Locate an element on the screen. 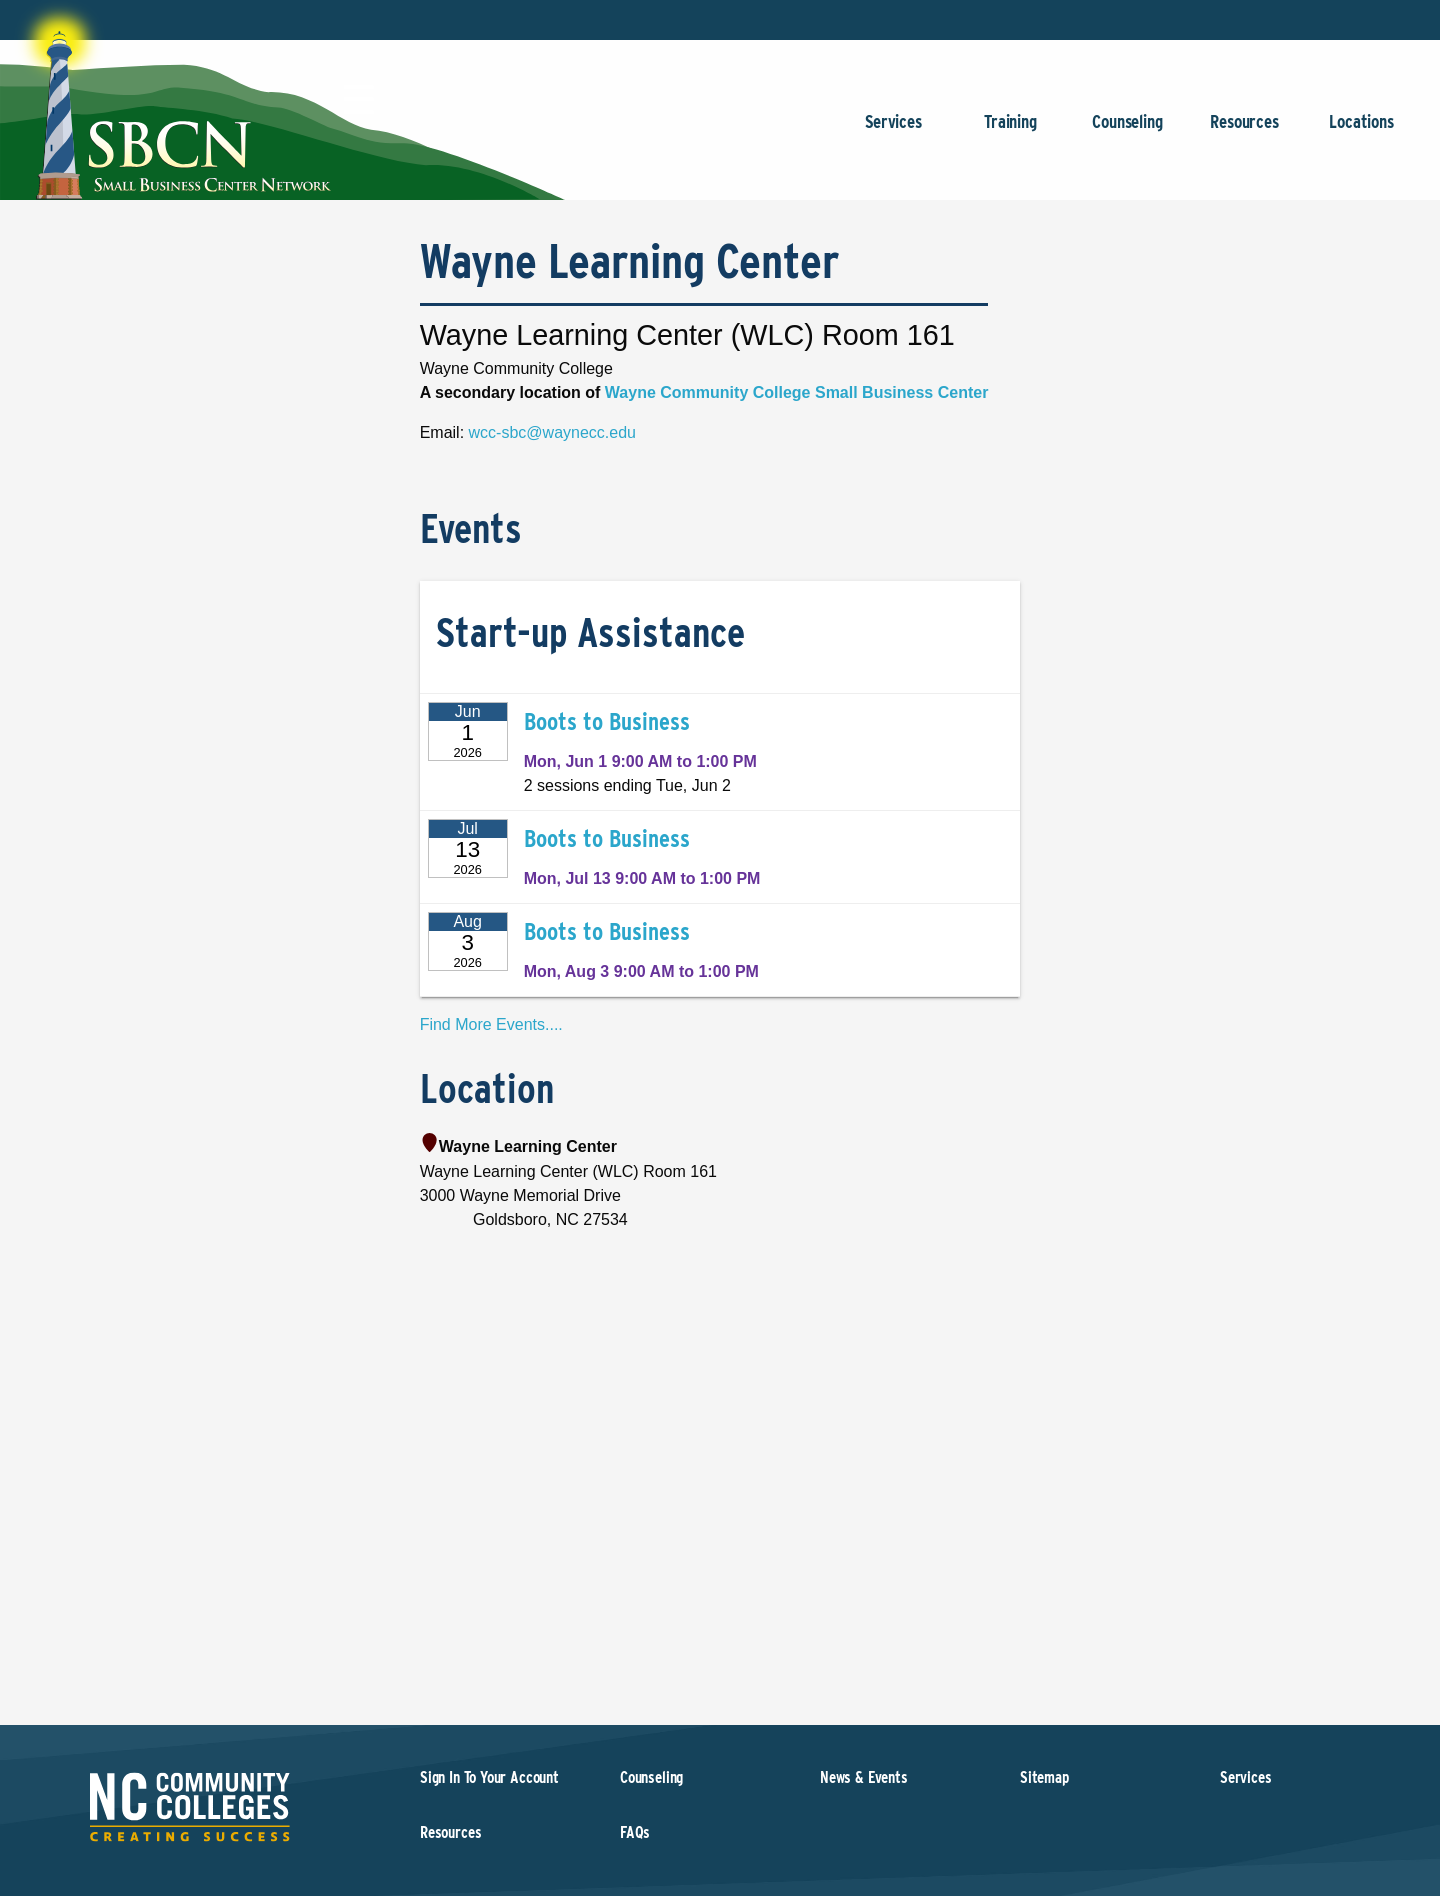 This screenshot has width=1440, height=1896. wcc-sbc@waynecc.edu is located at coordinates (552, 432).